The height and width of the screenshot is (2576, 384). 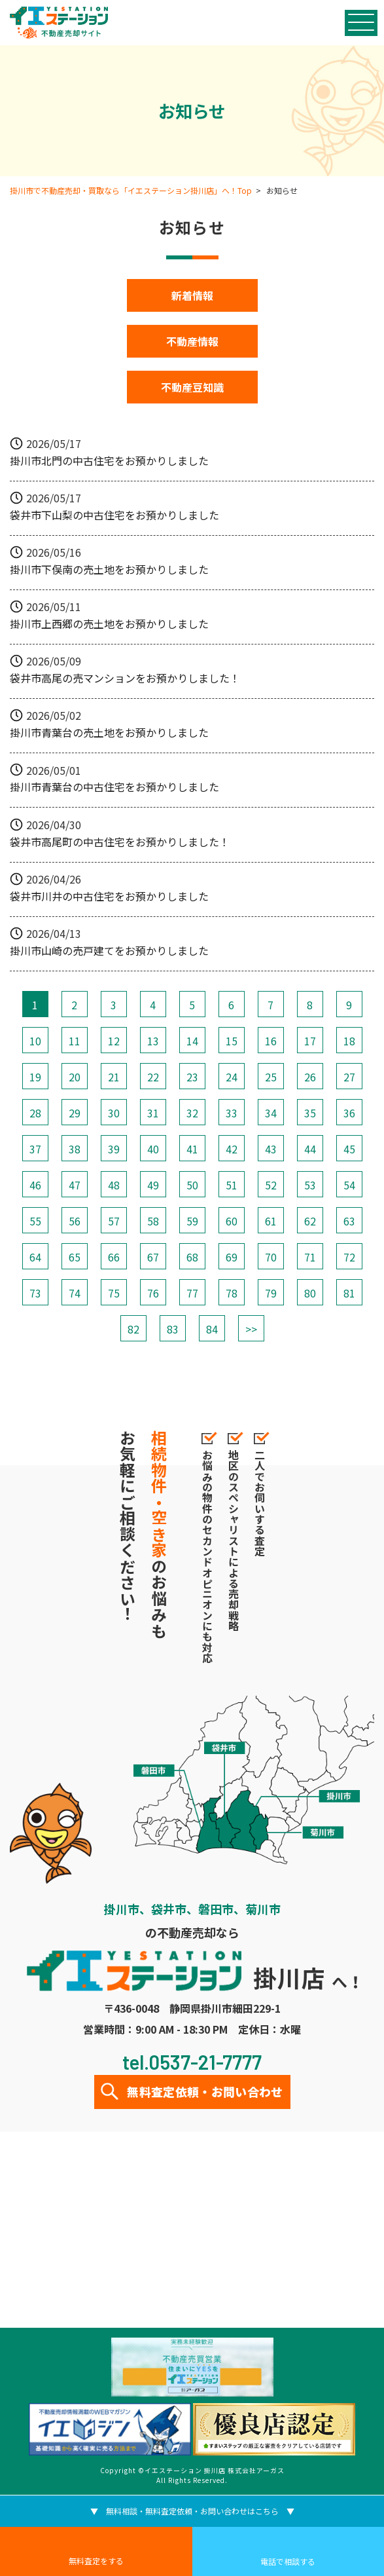 What do you see at coordinates (310, 1149) in the screenshot?
I see `44` at bounding box center [310, 1149].